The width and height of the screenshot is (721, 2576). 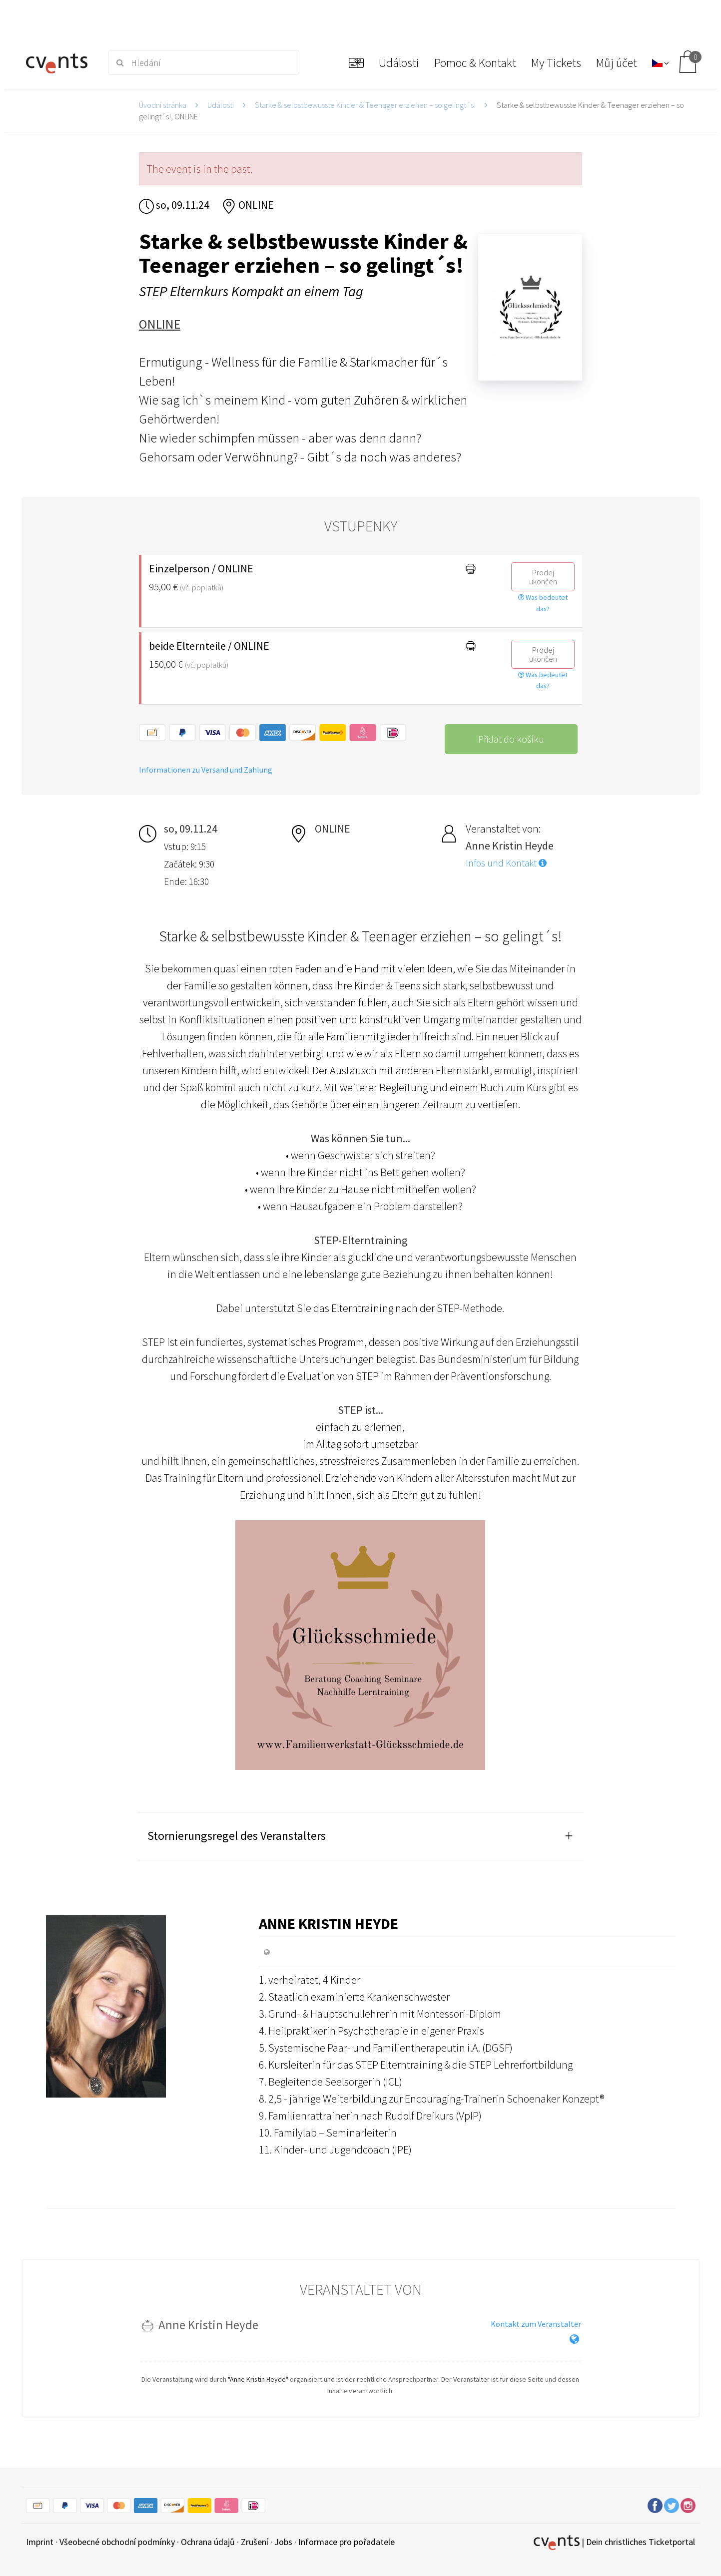 I want to click on Informace pro pořadatele, so click(x=346, y=2542).